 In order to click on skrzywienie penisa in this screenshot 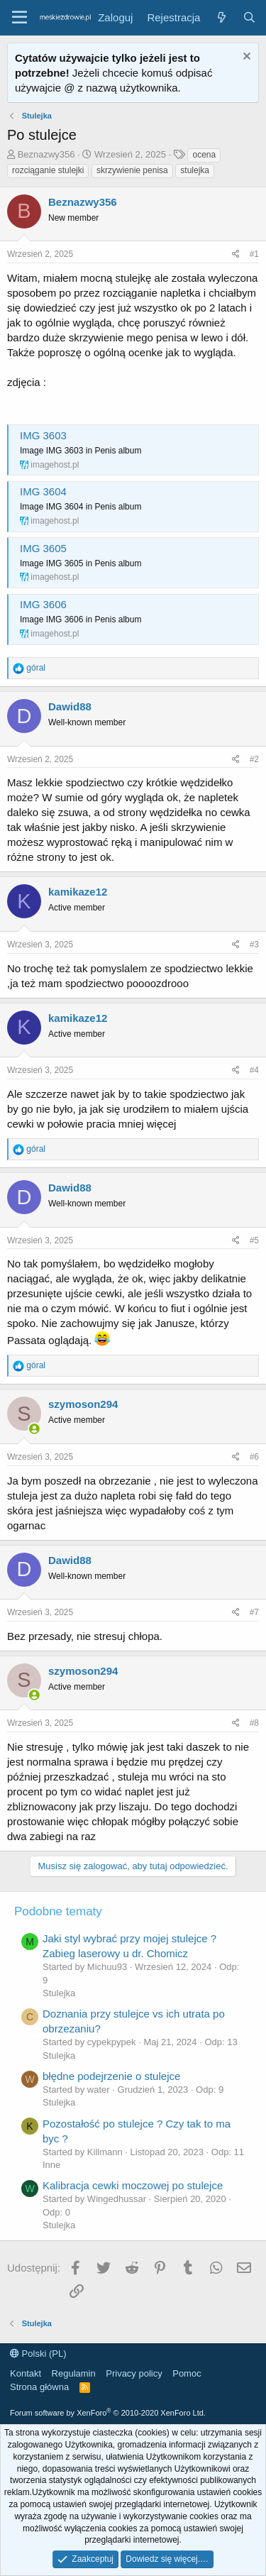, I will do `click(132, 170)`.